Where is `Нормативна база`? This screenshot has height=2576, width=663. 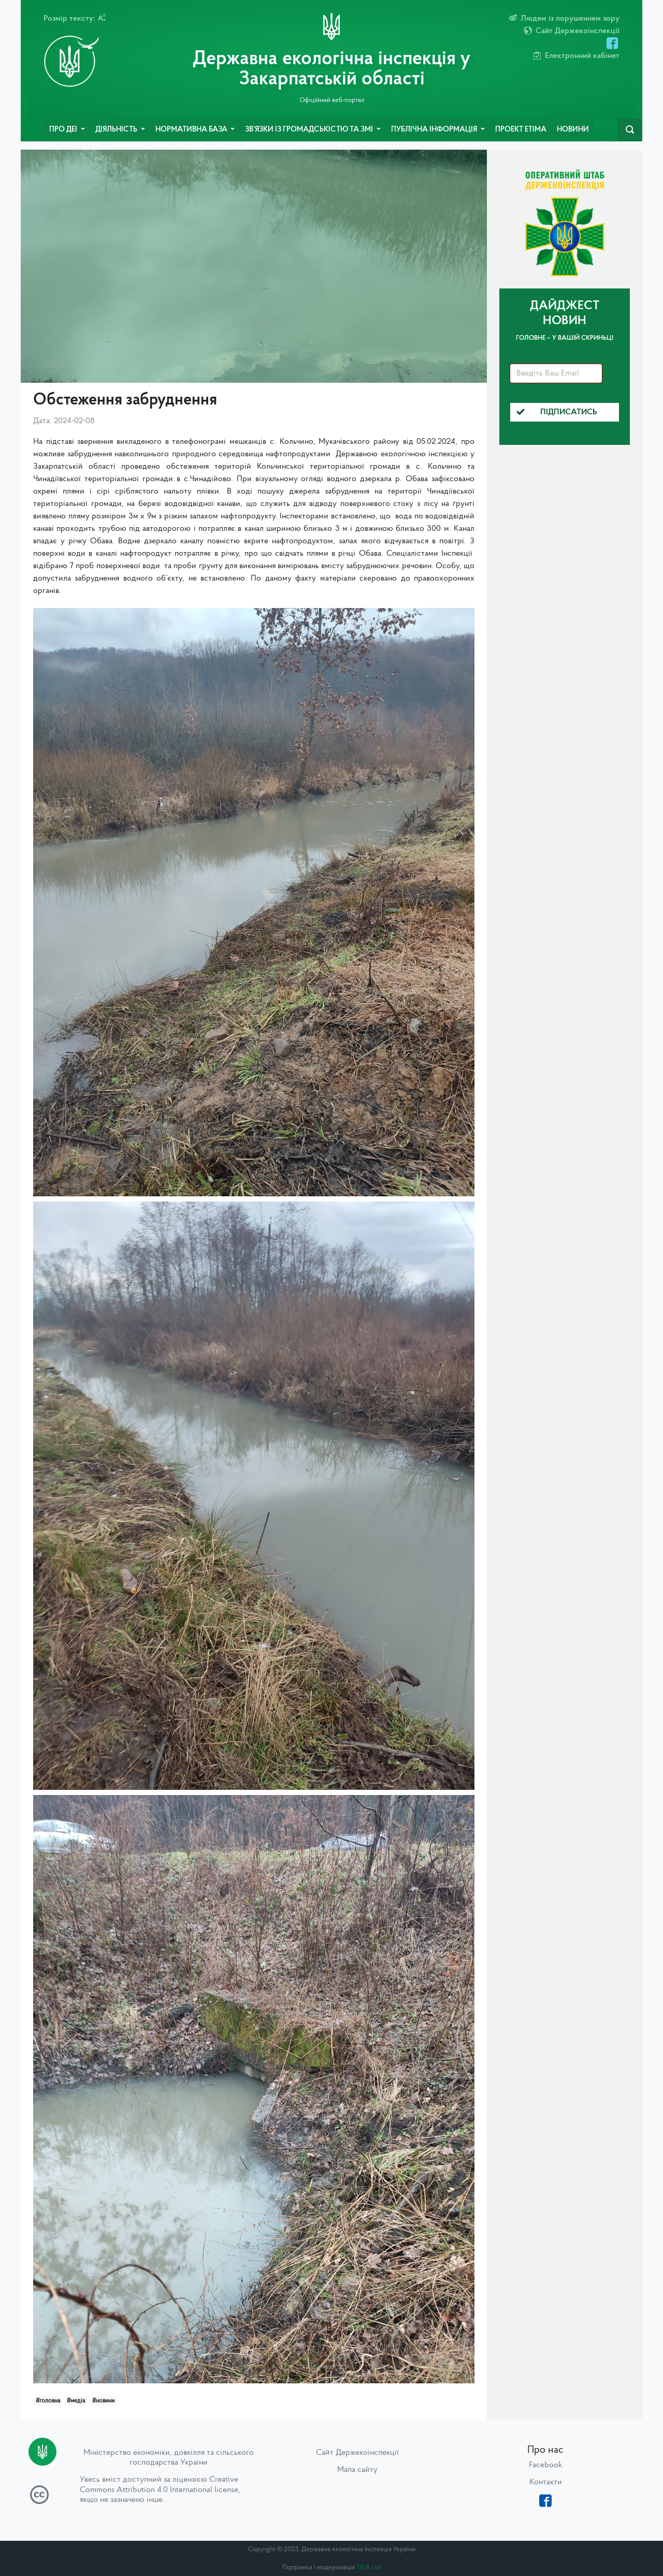 Нормативна база is located at coordinates (192, 130).